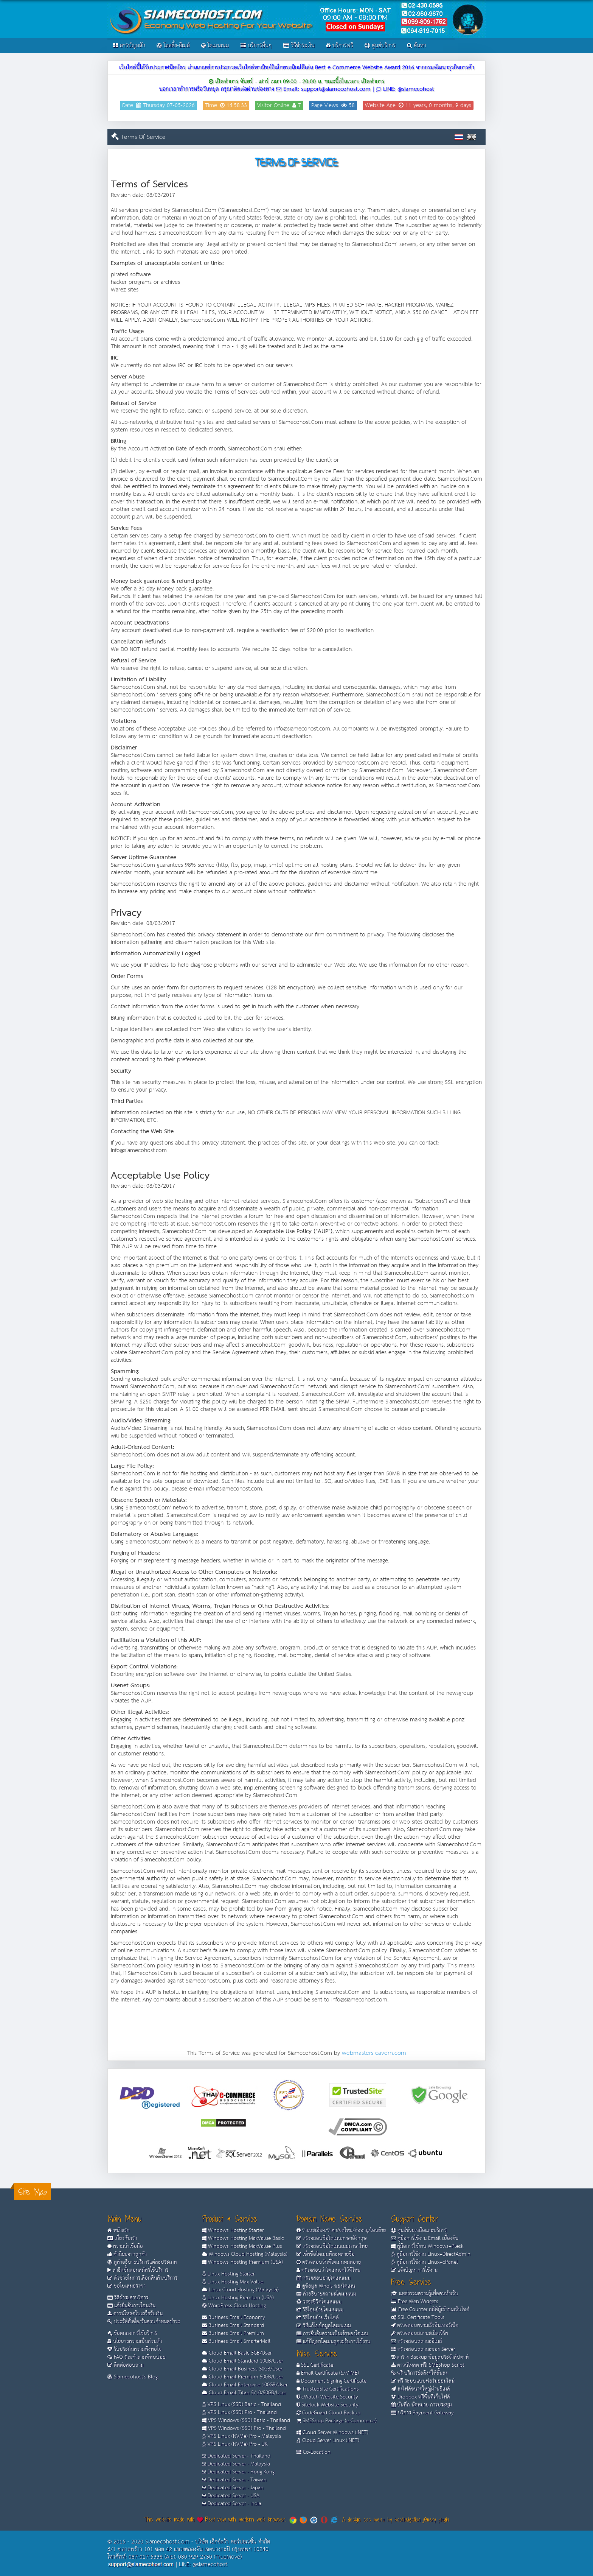 The width and height of the screenshot is (593, 2576). I want to click on cWatch Website Security, so click(327, 2397).